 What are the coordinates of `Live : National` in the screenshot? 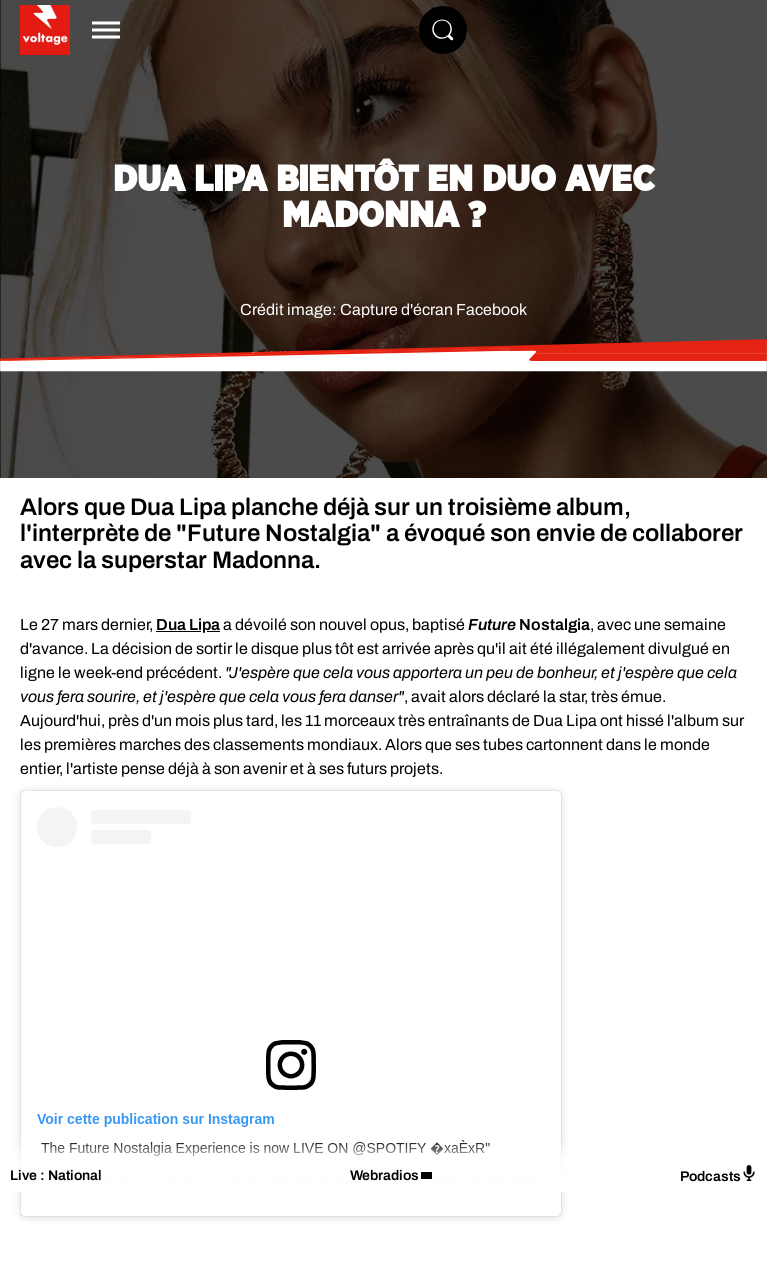 It's located at (56, 1175).